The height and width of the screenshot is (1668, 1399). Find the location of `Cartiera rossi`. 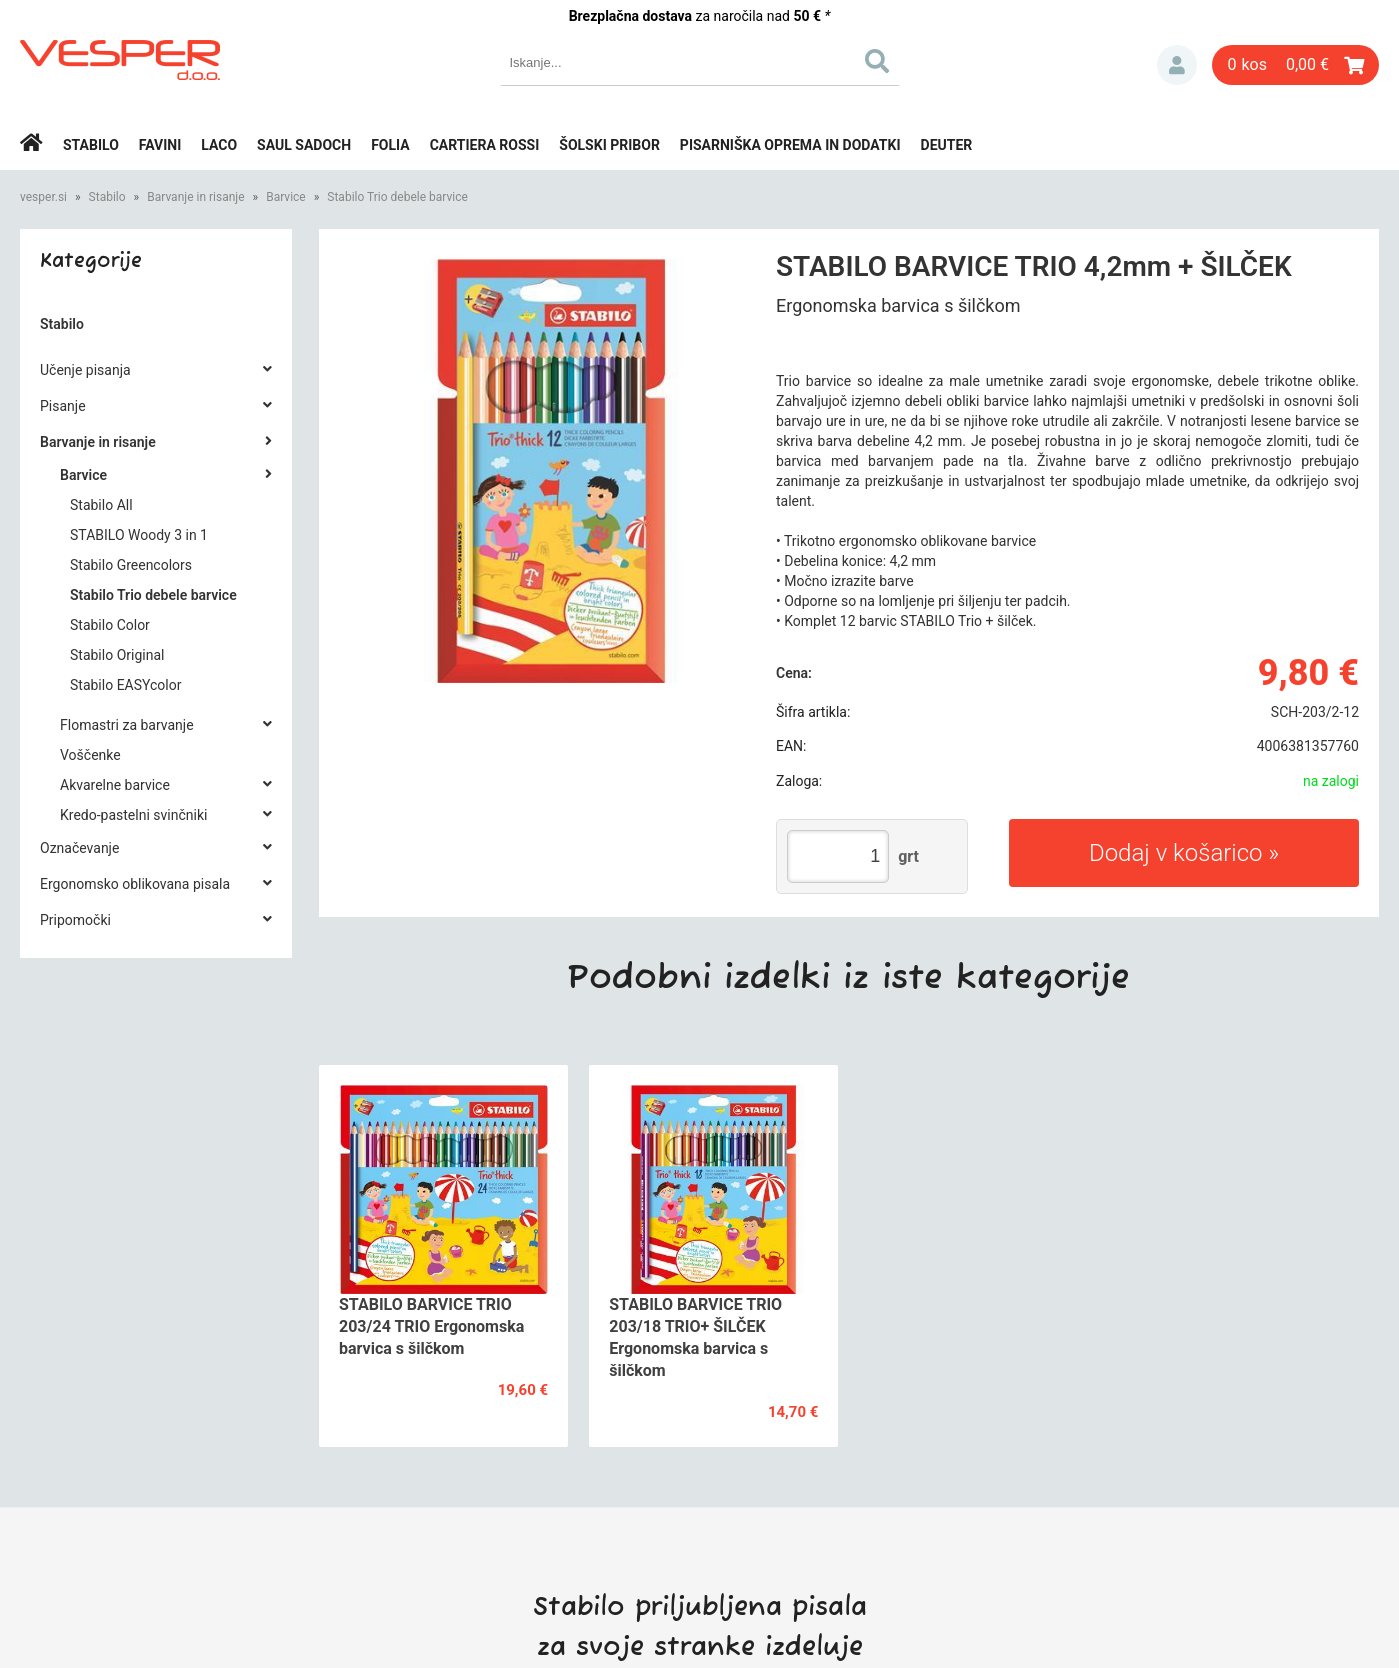

Cartiera rossi is located at coordinates (485, 145).